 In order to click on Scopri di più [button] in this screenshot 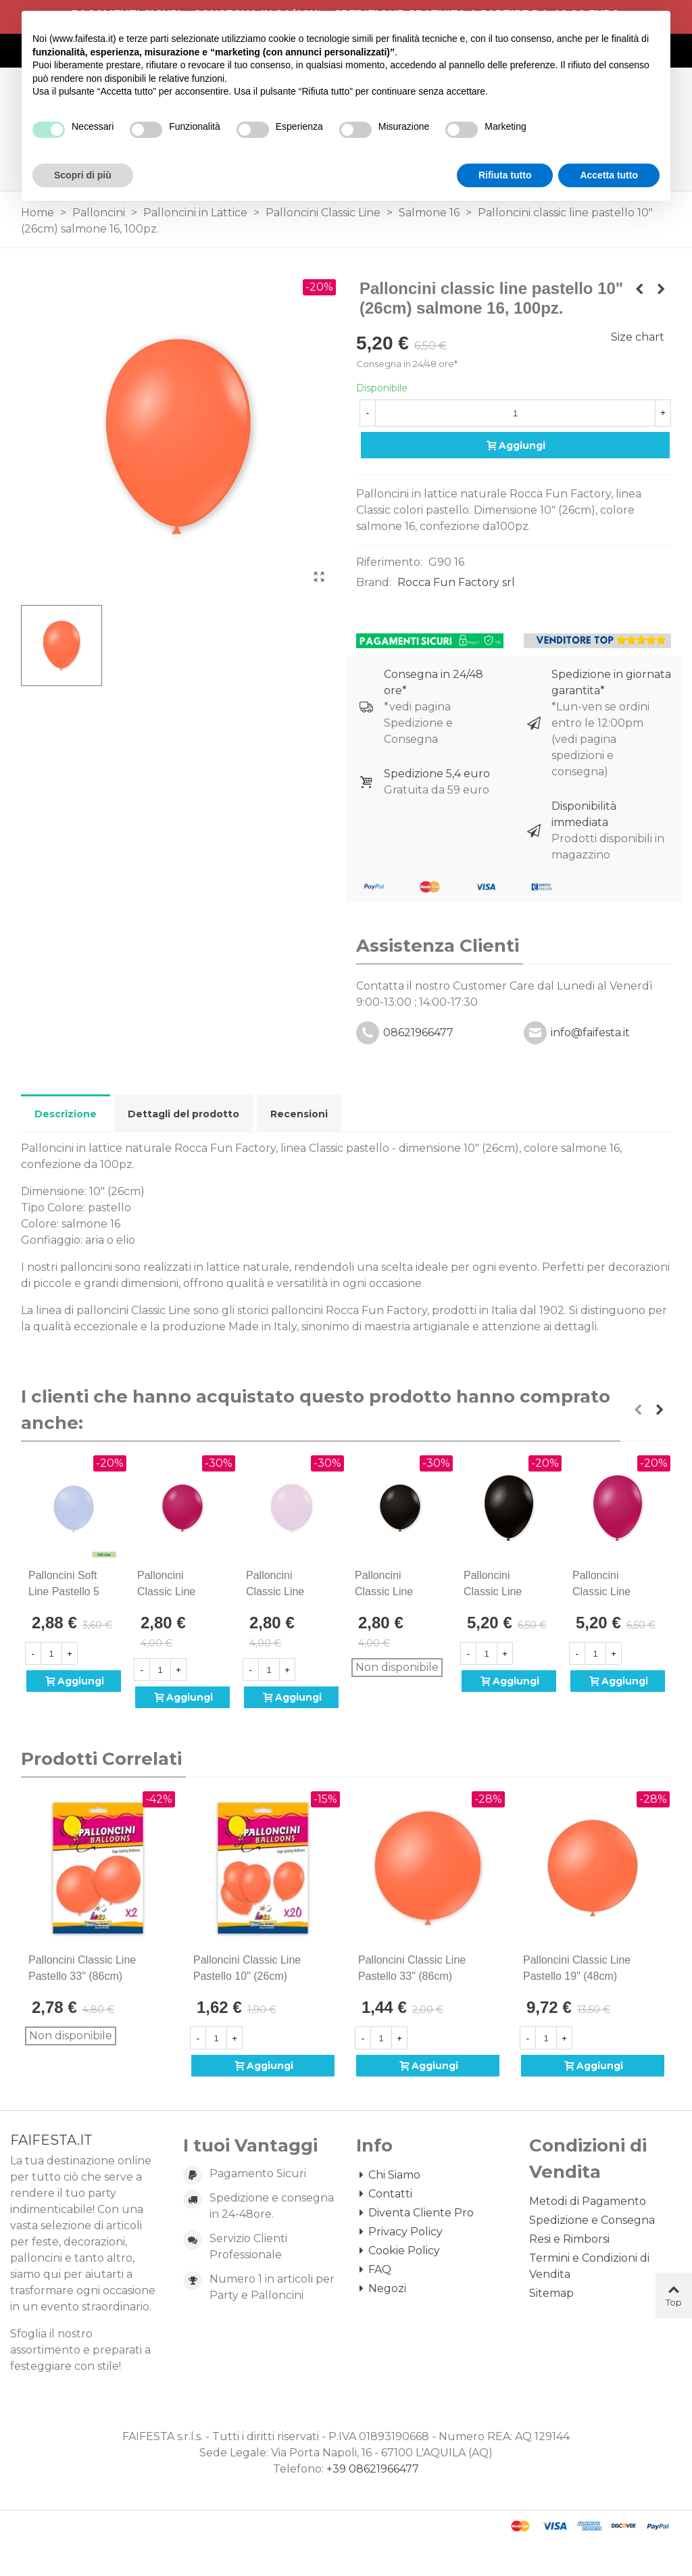, I will do `click(83, 175)`.